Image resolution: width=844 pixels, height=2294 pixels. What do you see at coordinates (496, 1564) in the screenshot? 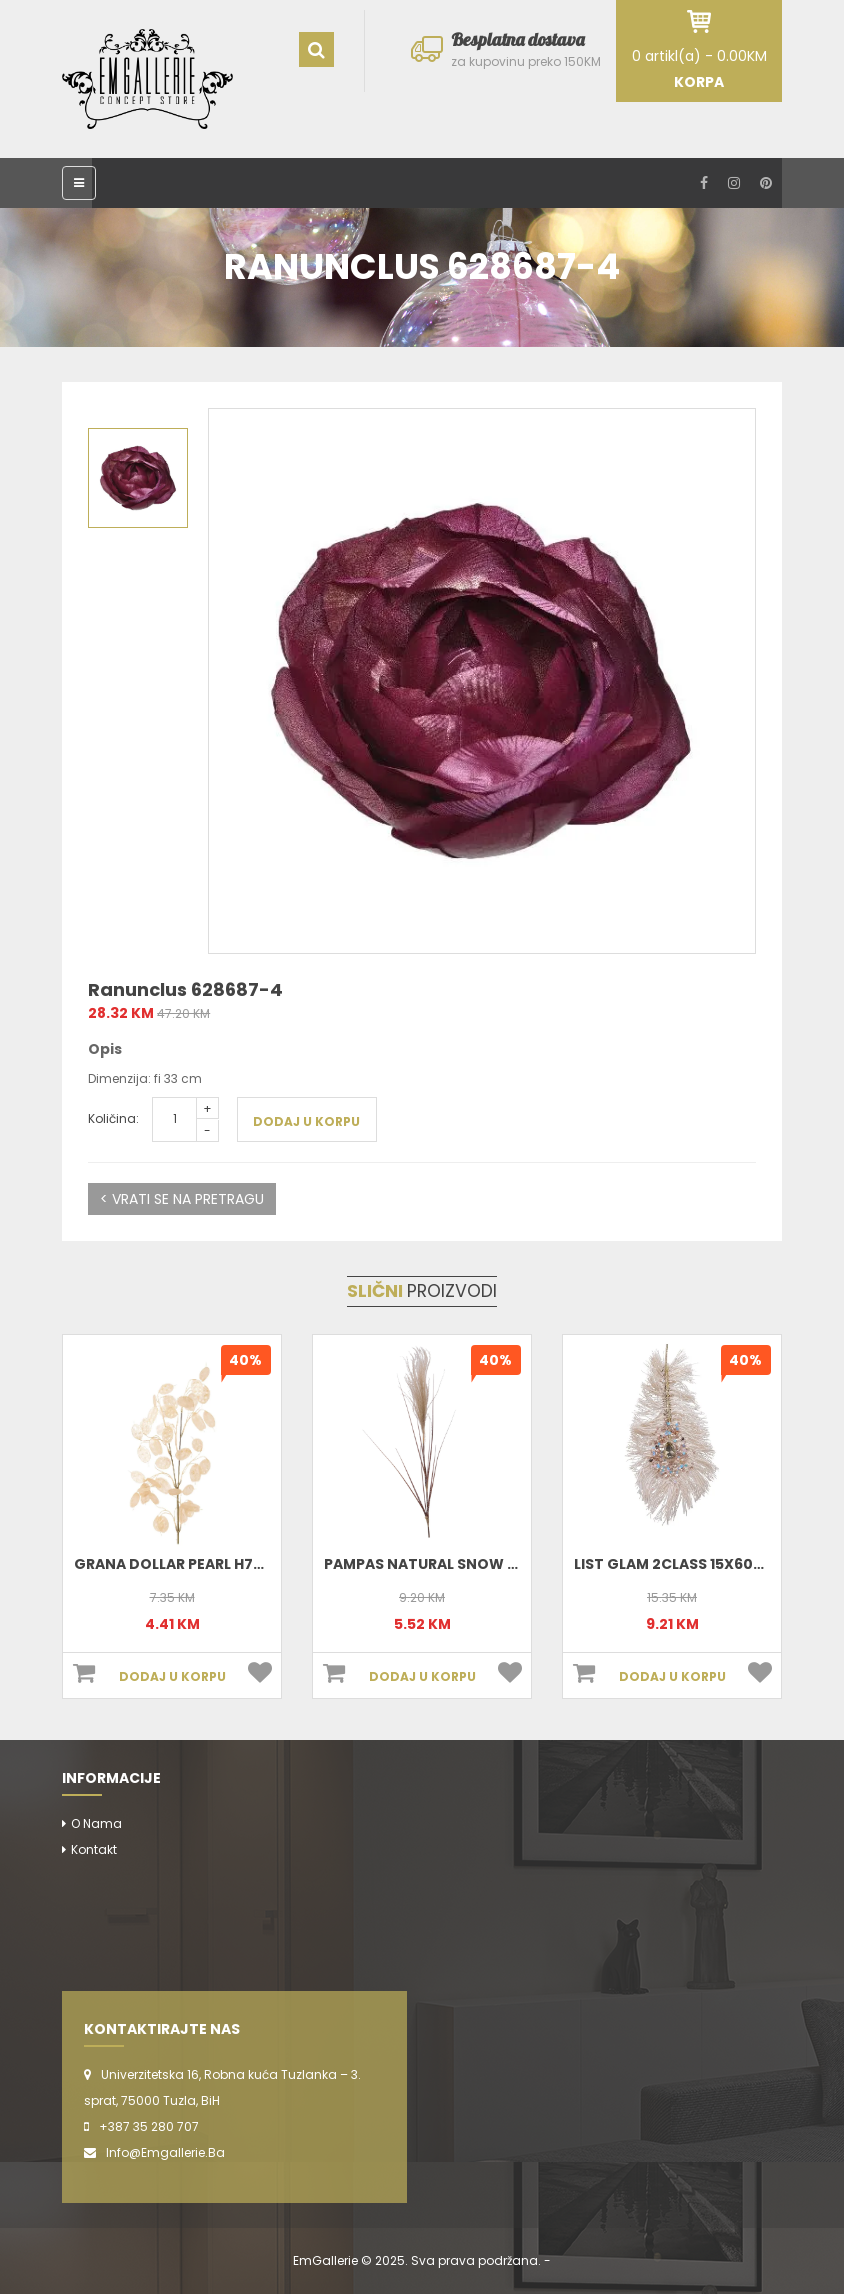
I see `Pampas Natural Snow 20x3xH88 cm 220355` at bounding box center [496, 1564].